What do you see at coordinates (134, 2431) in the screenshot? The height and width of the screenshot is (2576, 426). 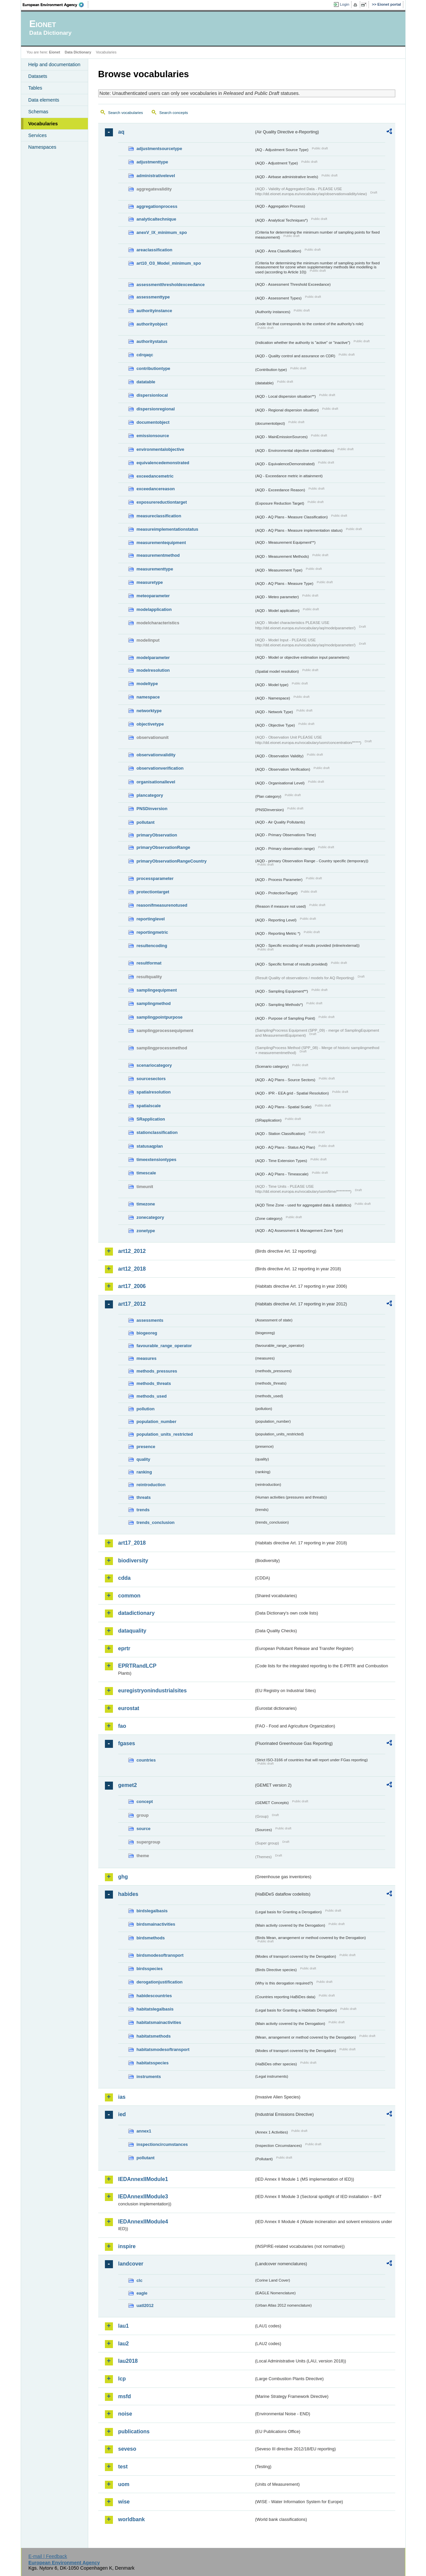 I see `publications` at bounding box center [134, 2431].